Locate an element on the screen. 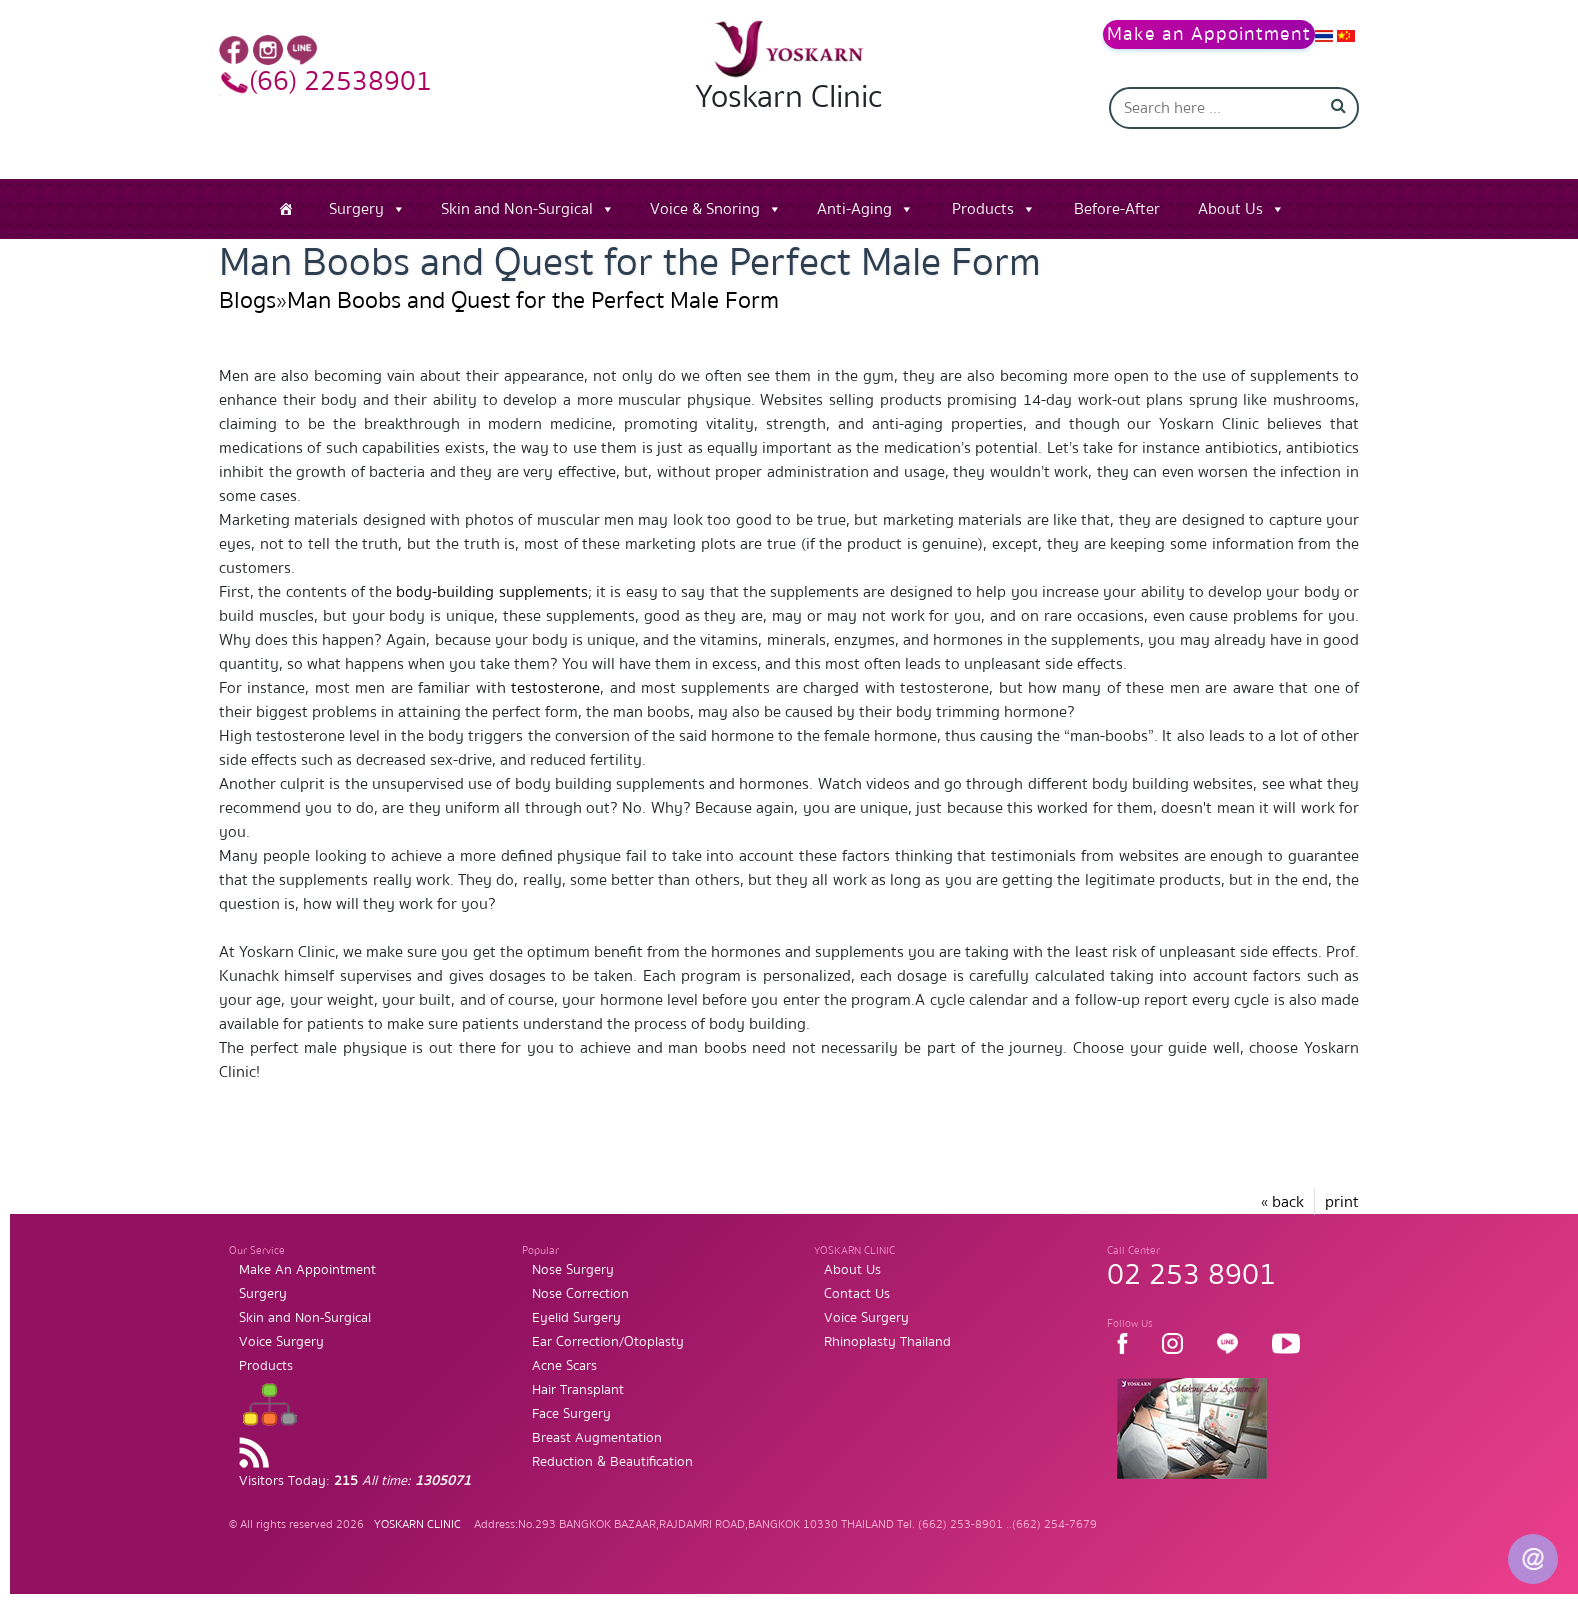 The height and width of the screenshot is (1604, 1578). print is located at coordinates (1342, 1202).